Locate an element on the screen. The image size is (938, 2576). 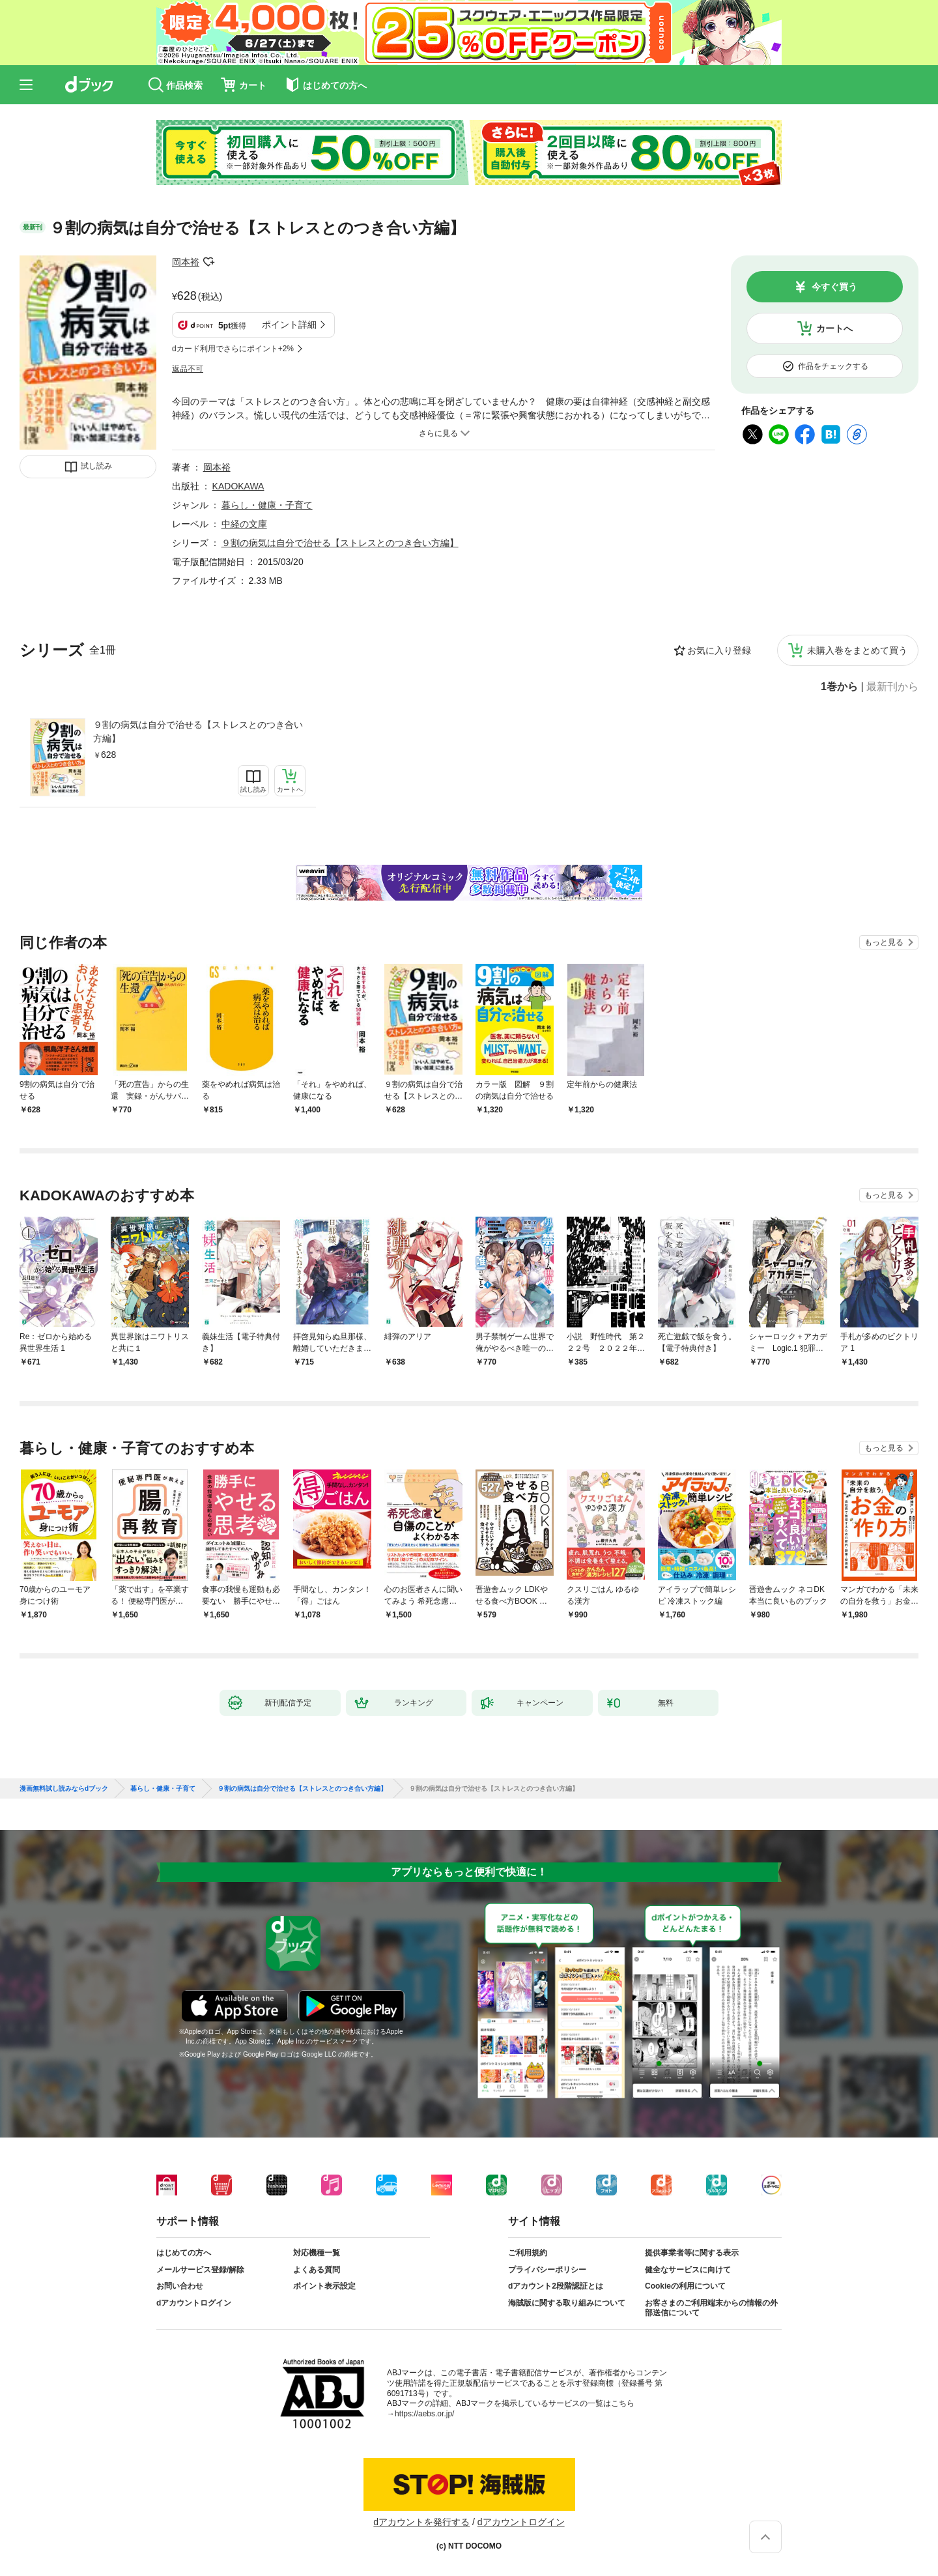
dカード利用でさらにポイント+2% is located at coordinates (233, 348).